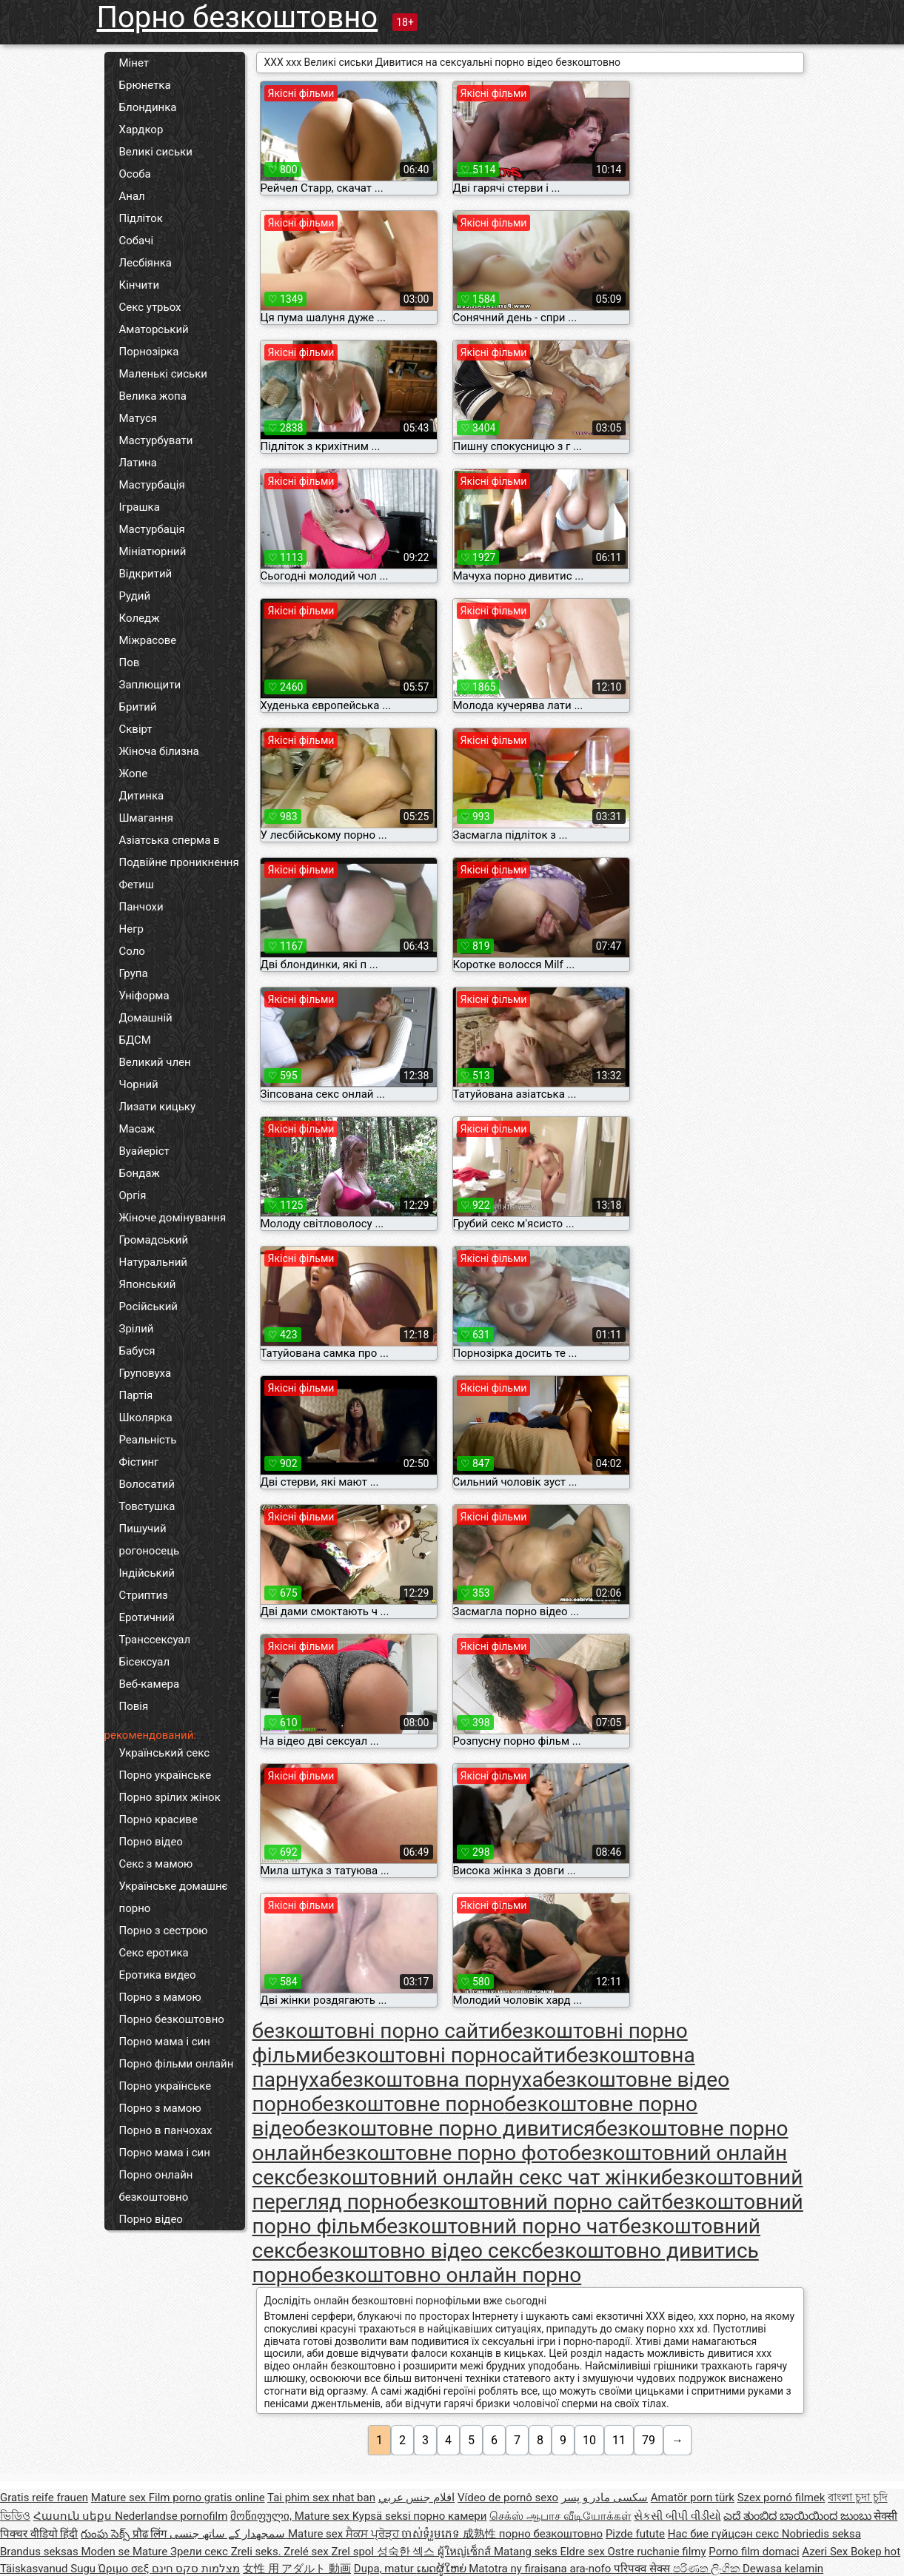 Image resolution: width=904 pixels, height=2576 pixels. Describe the element at coordinates (146, 262) in the screenshot. I see `Лесбіянка` at that location.